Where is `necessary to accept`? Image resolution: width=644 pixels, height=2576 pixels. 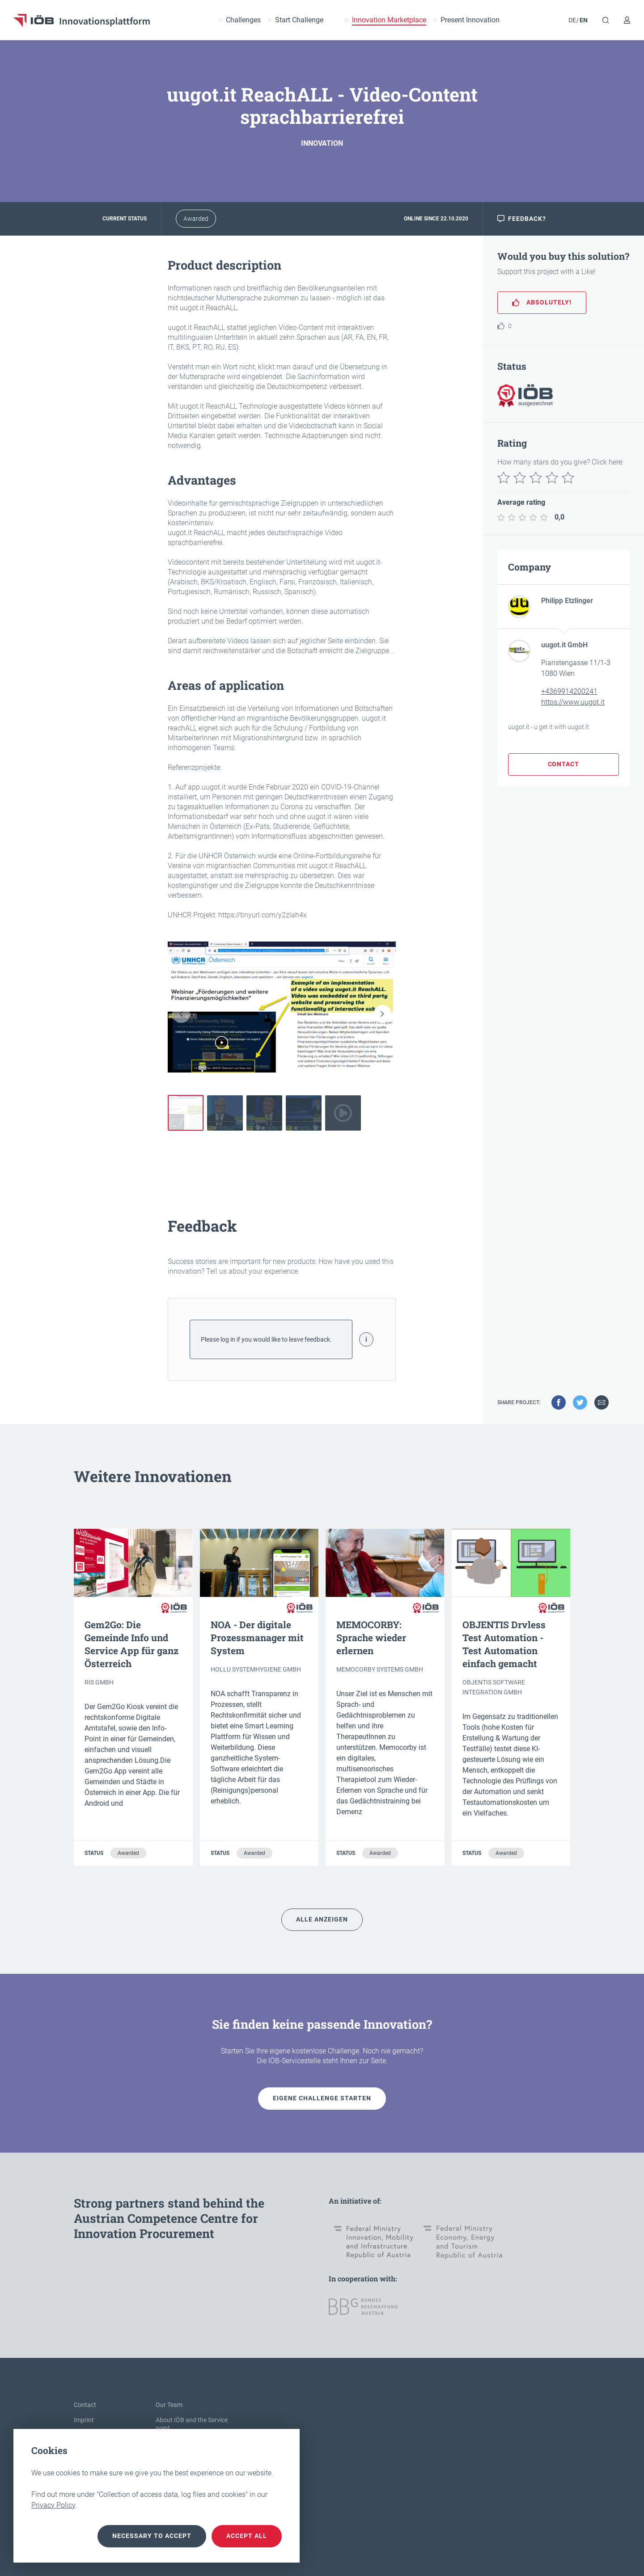
necessary to accept is located at coordinates (151, 2536).